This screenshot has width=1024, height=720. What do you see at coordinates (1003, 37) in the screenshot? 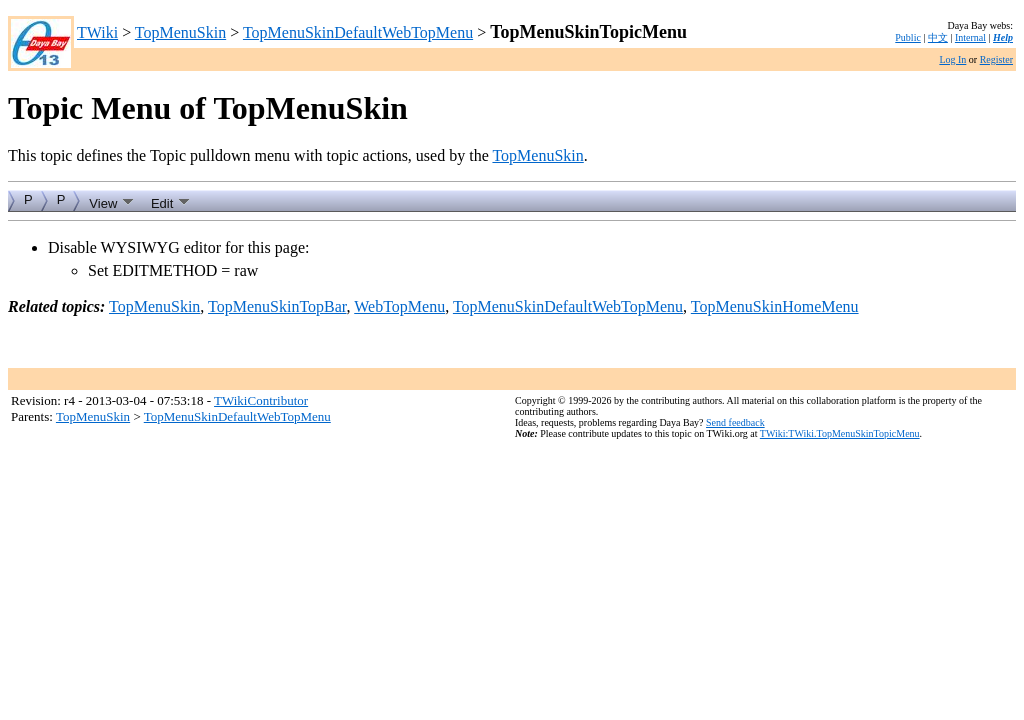
I see `Help` at bounding box center [1003, 37].